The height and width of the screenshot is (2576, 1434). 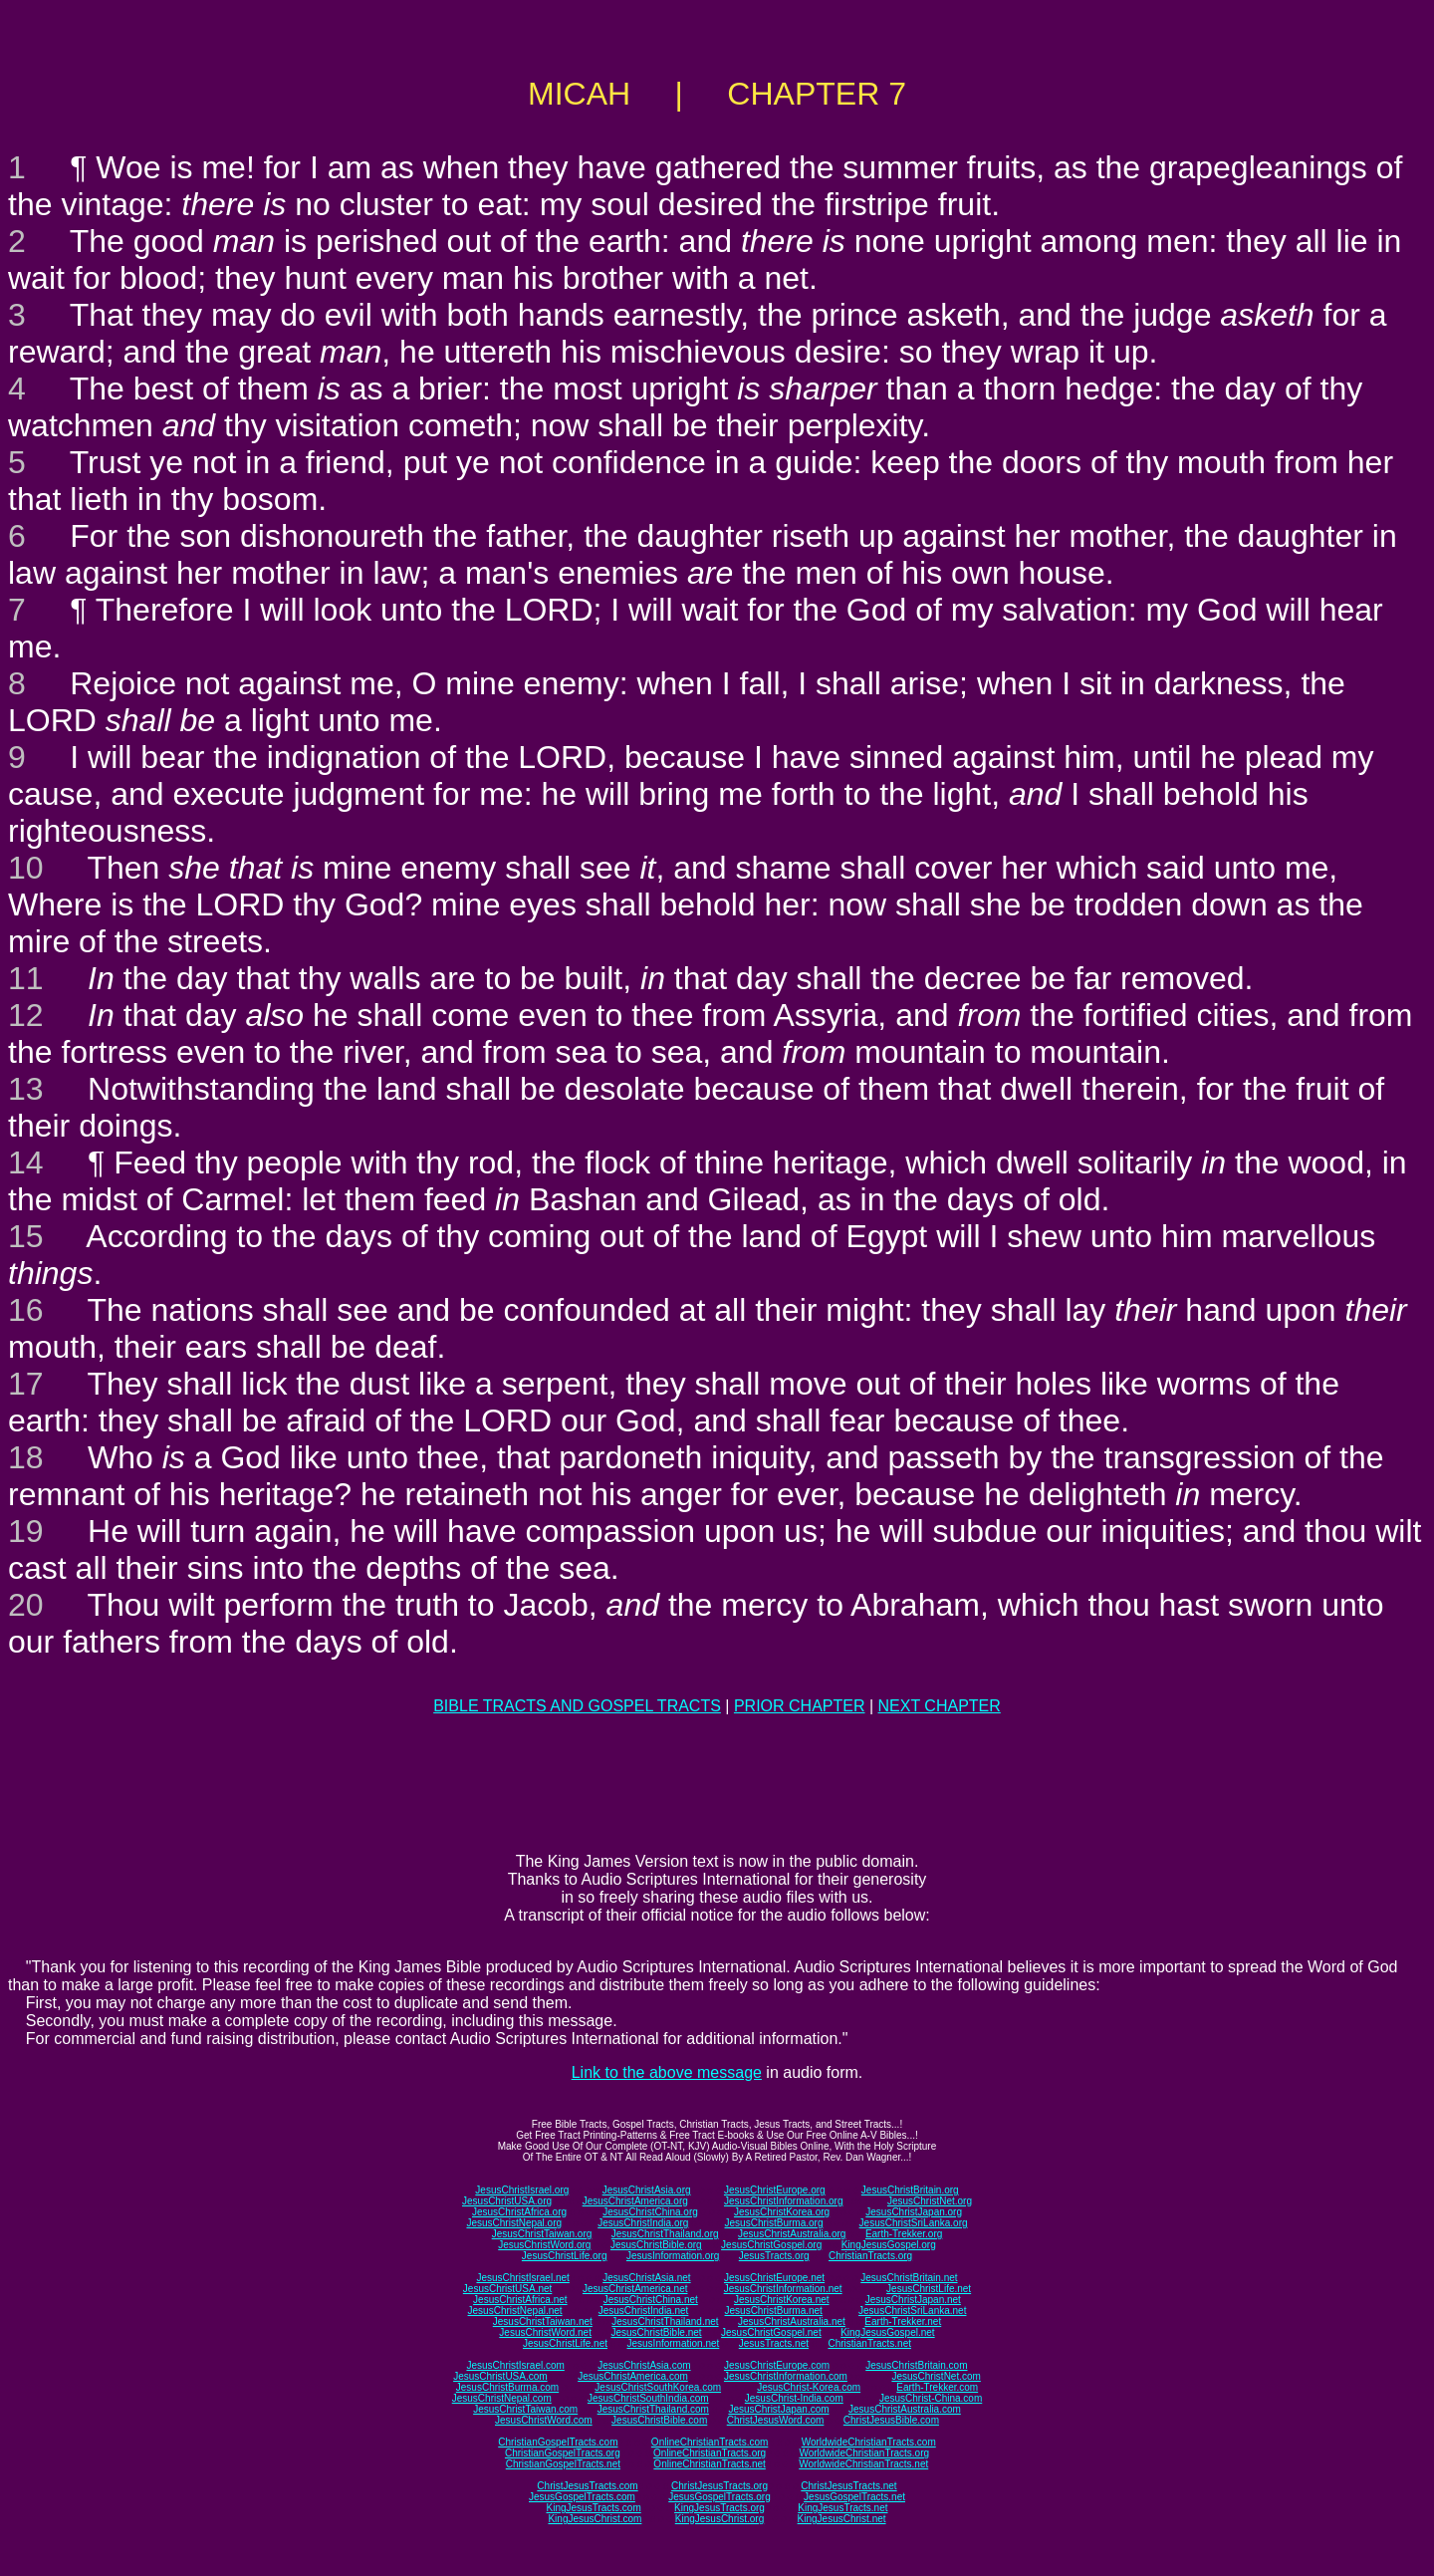 What do you see at coordinates (913, 2211) in the screenshot?
I see `JesusChristJapan.org` at bounding box center [913, 2211].